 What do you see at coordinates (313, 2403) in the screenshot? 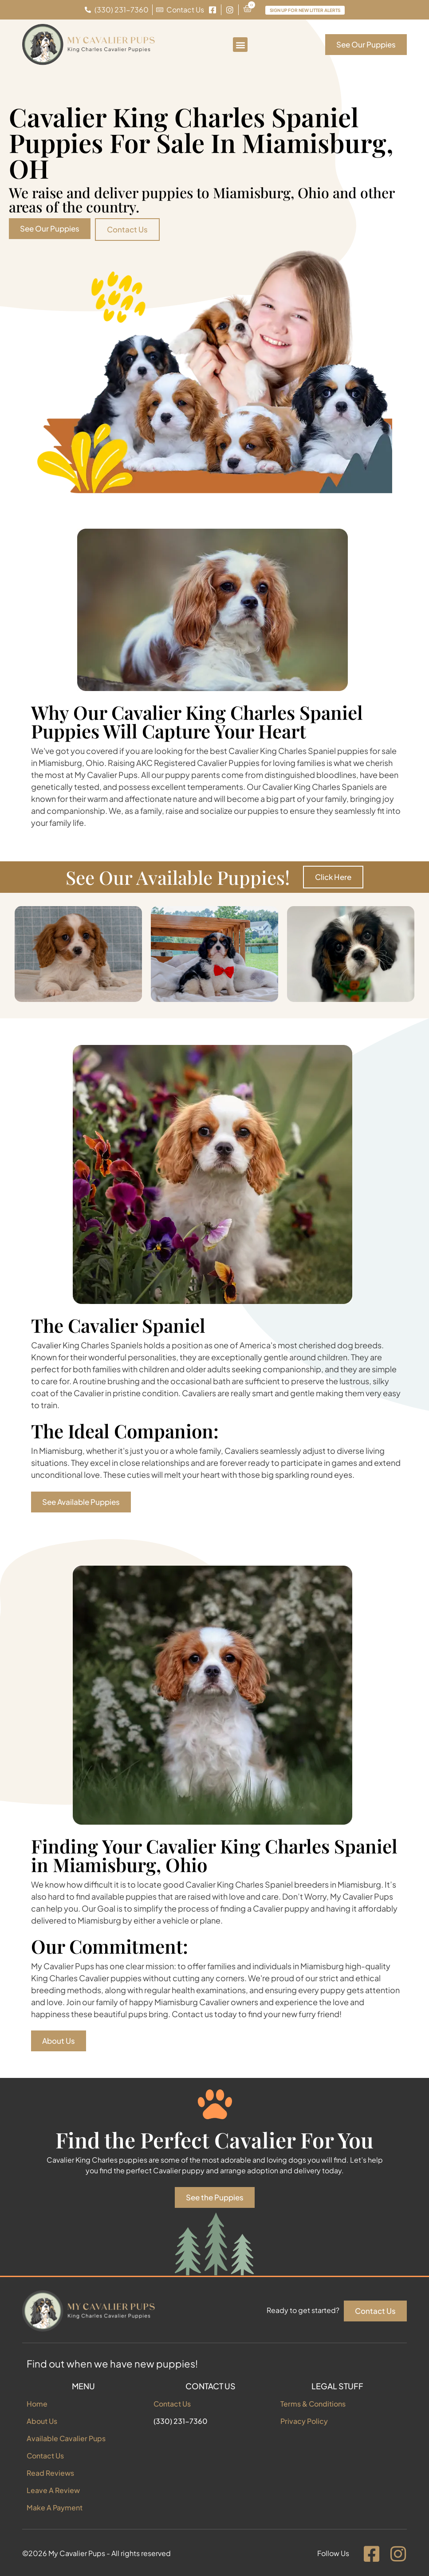
I see `Terms & Conditions` at bounding box center [313, 2403].